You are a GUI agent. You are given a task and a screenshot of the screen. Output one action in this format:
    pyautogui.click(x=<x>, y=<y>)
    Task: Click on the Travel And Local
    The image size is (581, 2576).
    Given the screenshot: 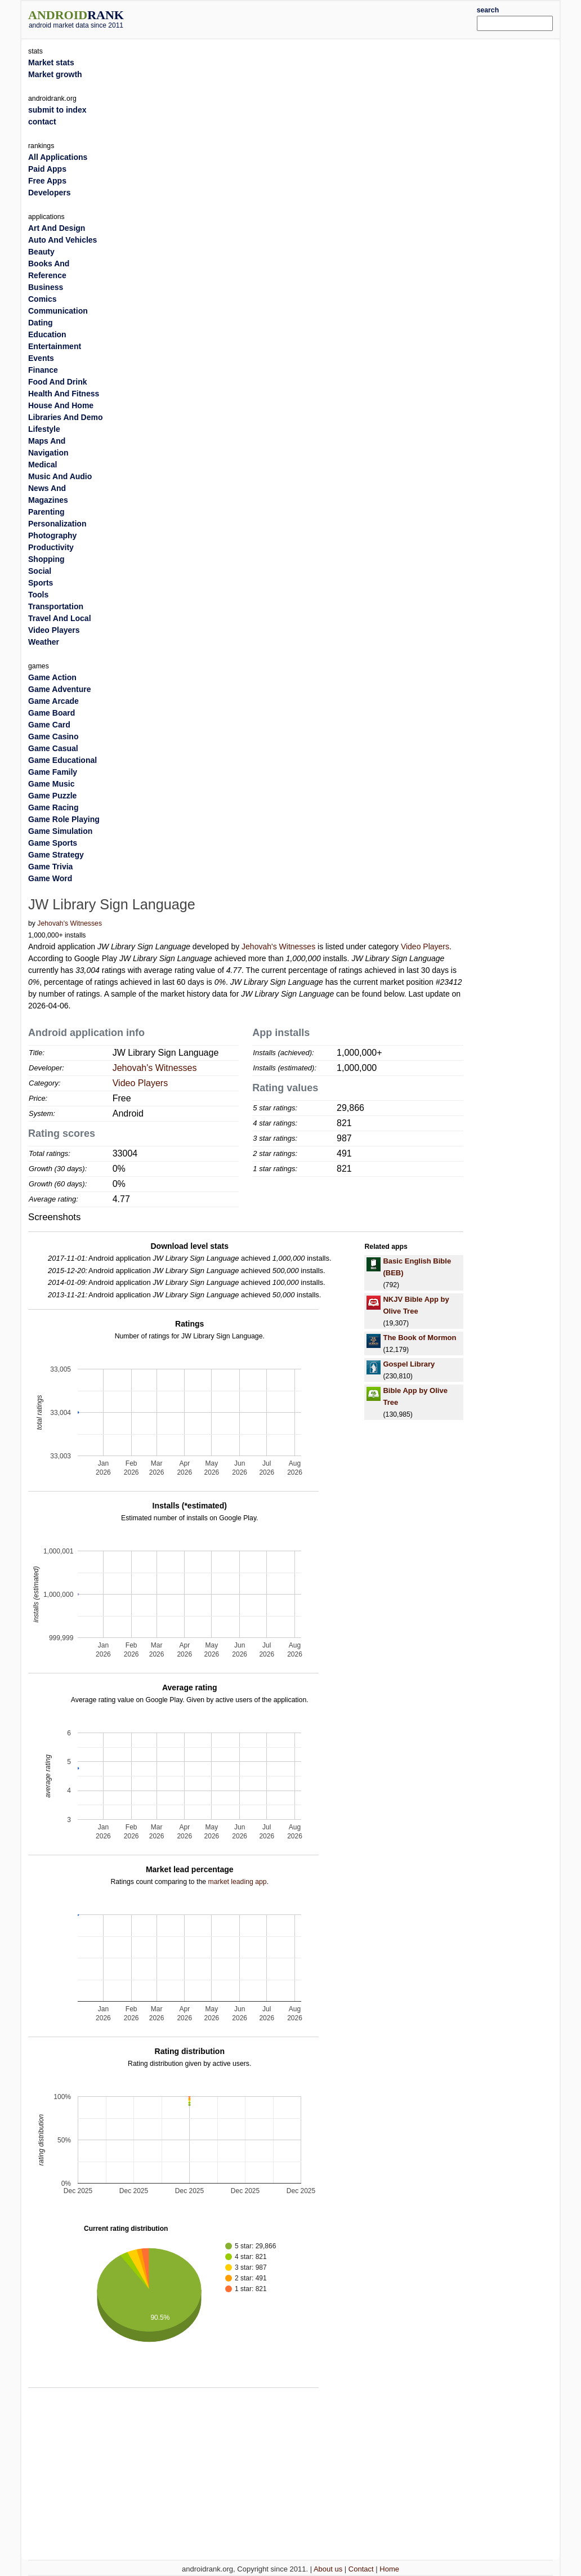 What is the action you would take?
    pyautogui.click(x=59, y=618)
    